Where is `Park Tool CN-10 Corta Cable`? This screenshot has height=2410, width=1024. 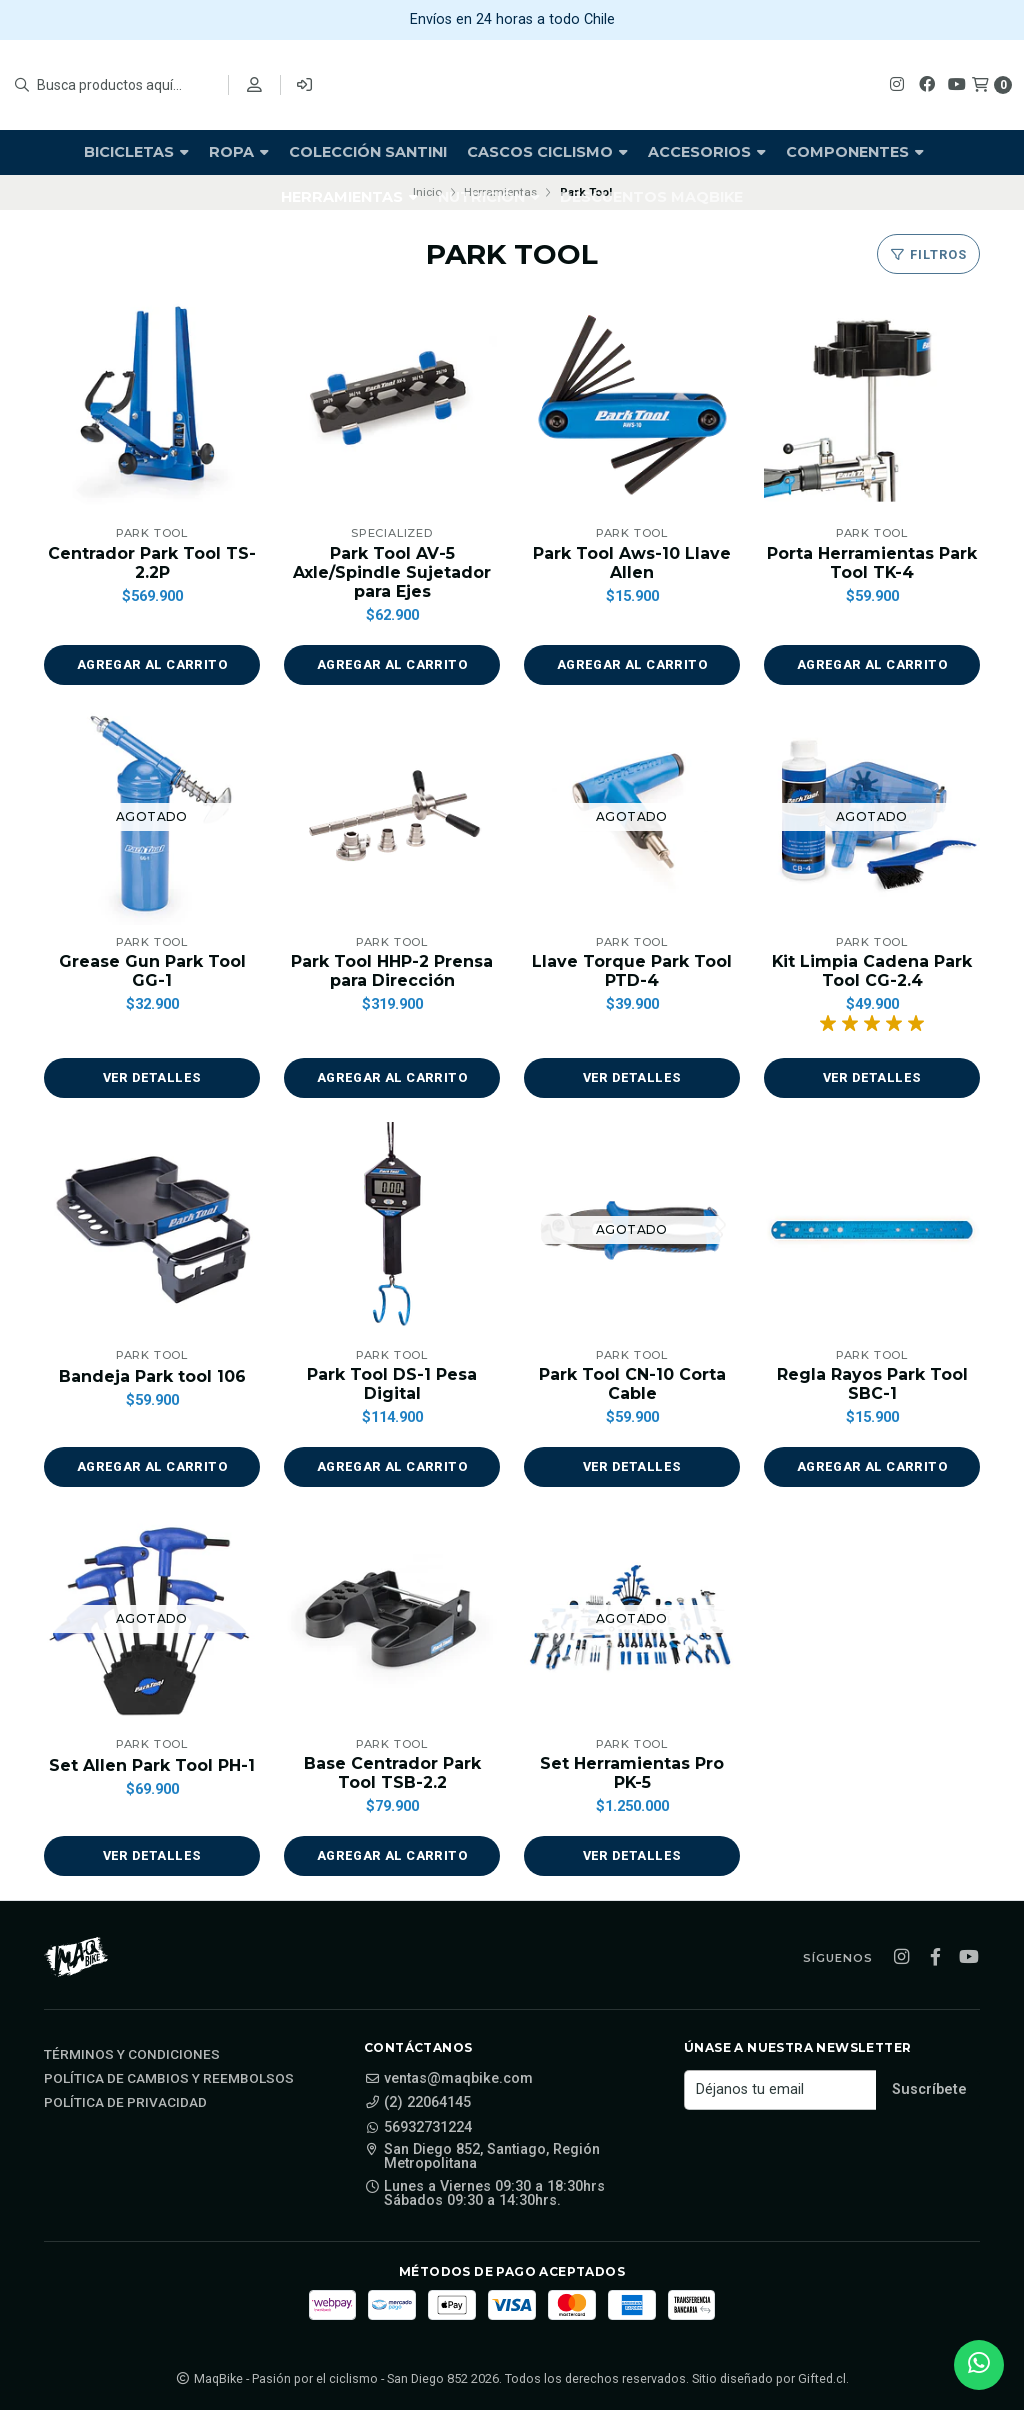
Park Tool CN-10 Corta Cable is located at coordinates (632, 1384).